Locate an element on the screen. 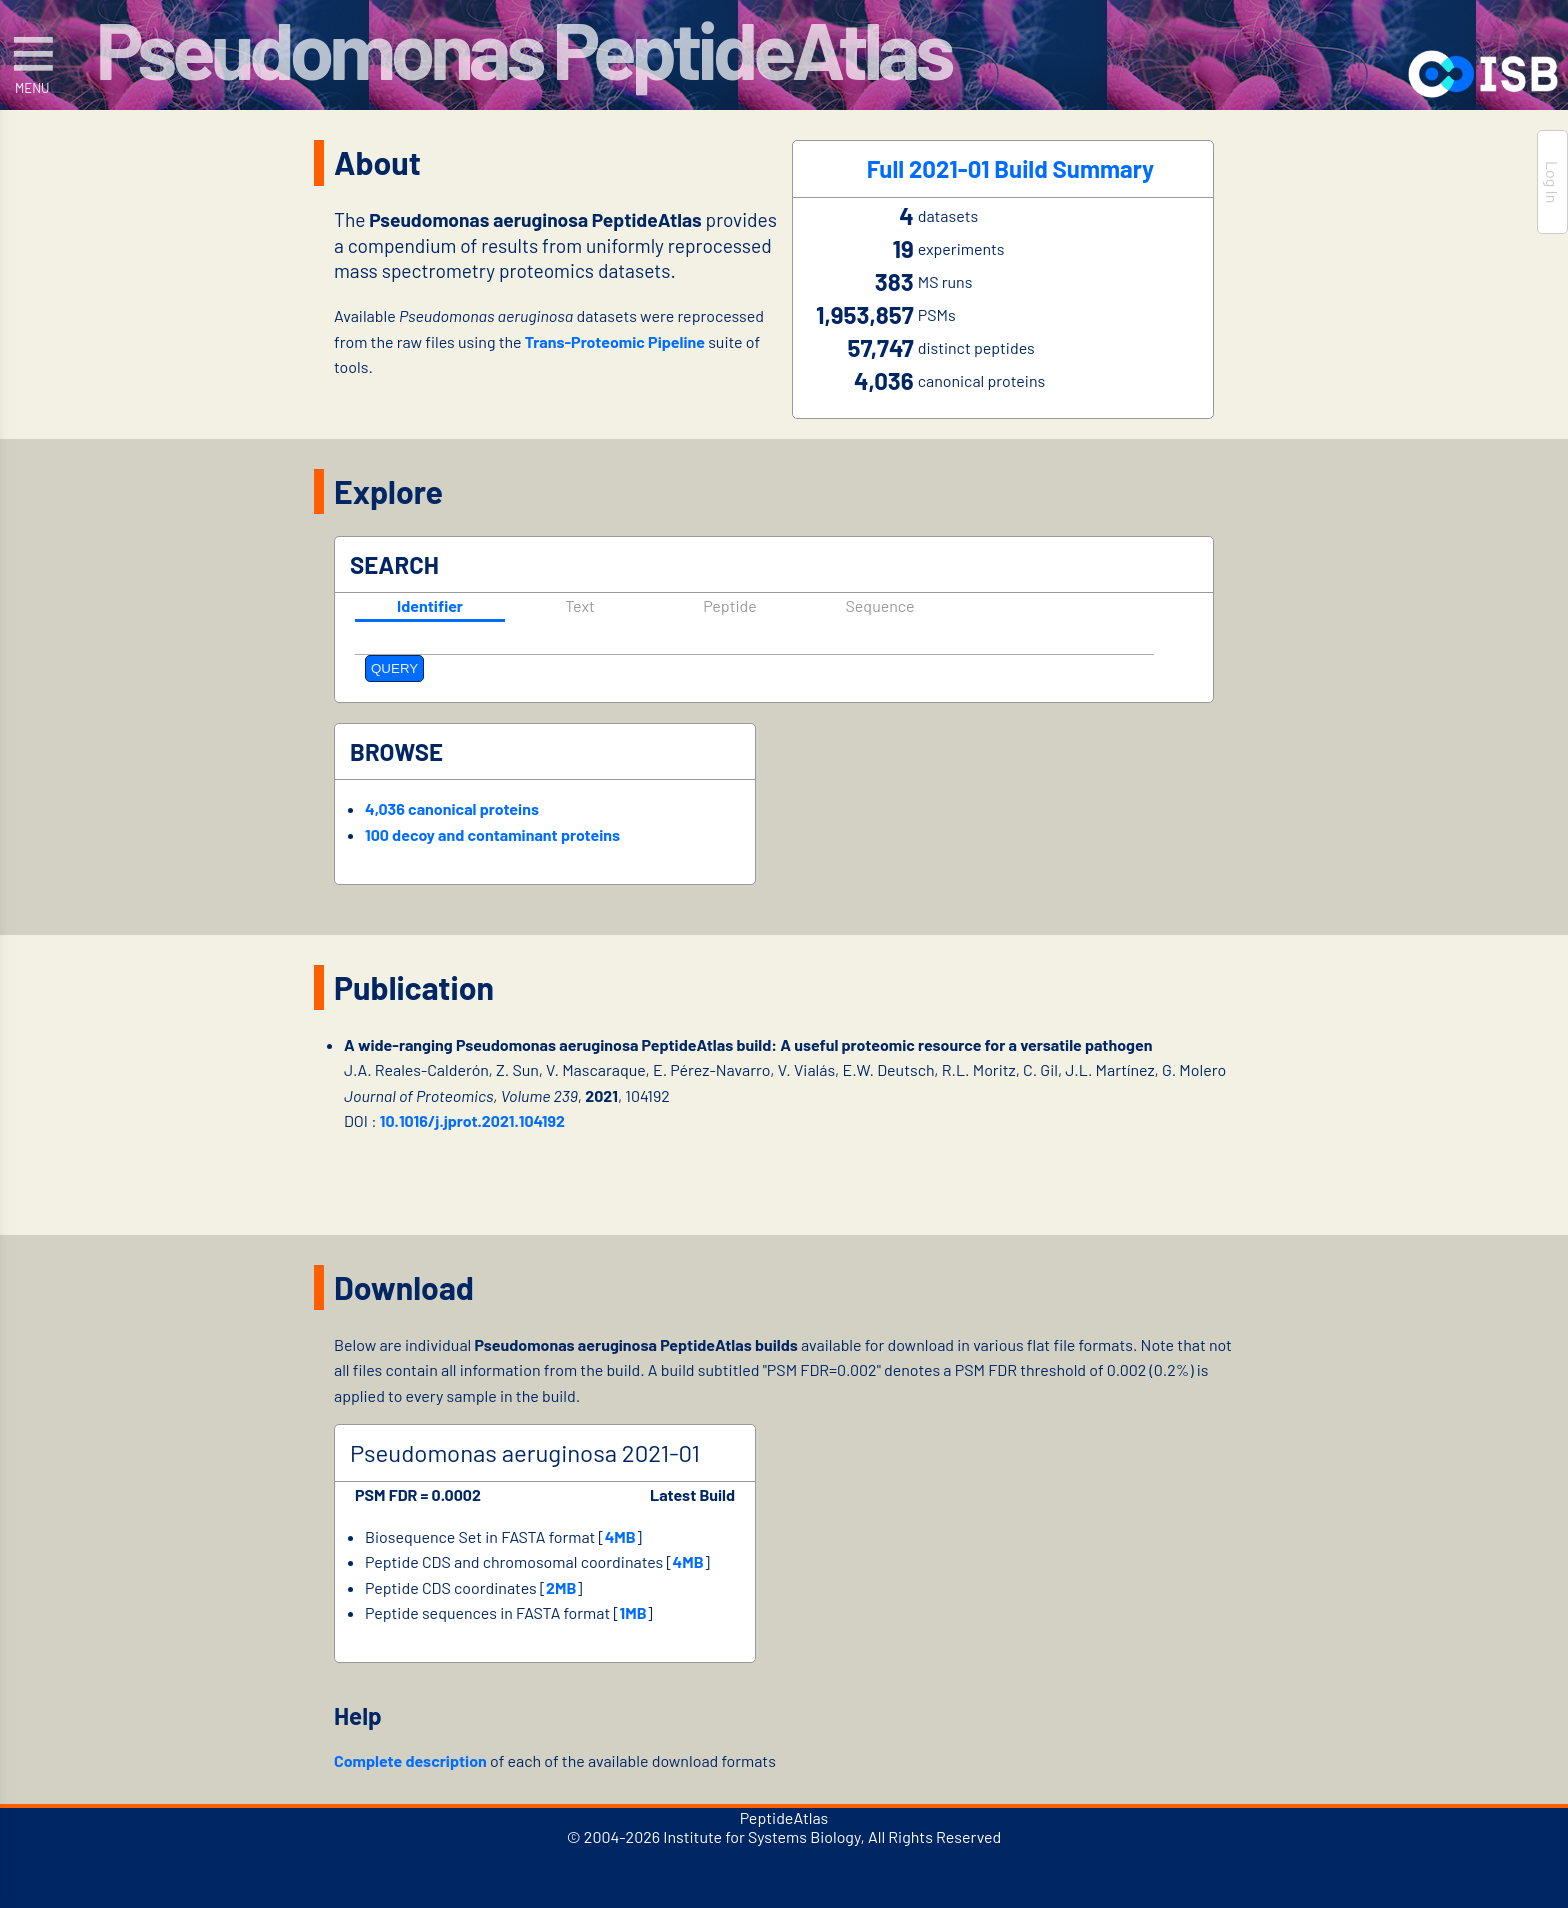 This screenshot has height=1908, width=1568. QUERY is located at coordinates (394, 668).